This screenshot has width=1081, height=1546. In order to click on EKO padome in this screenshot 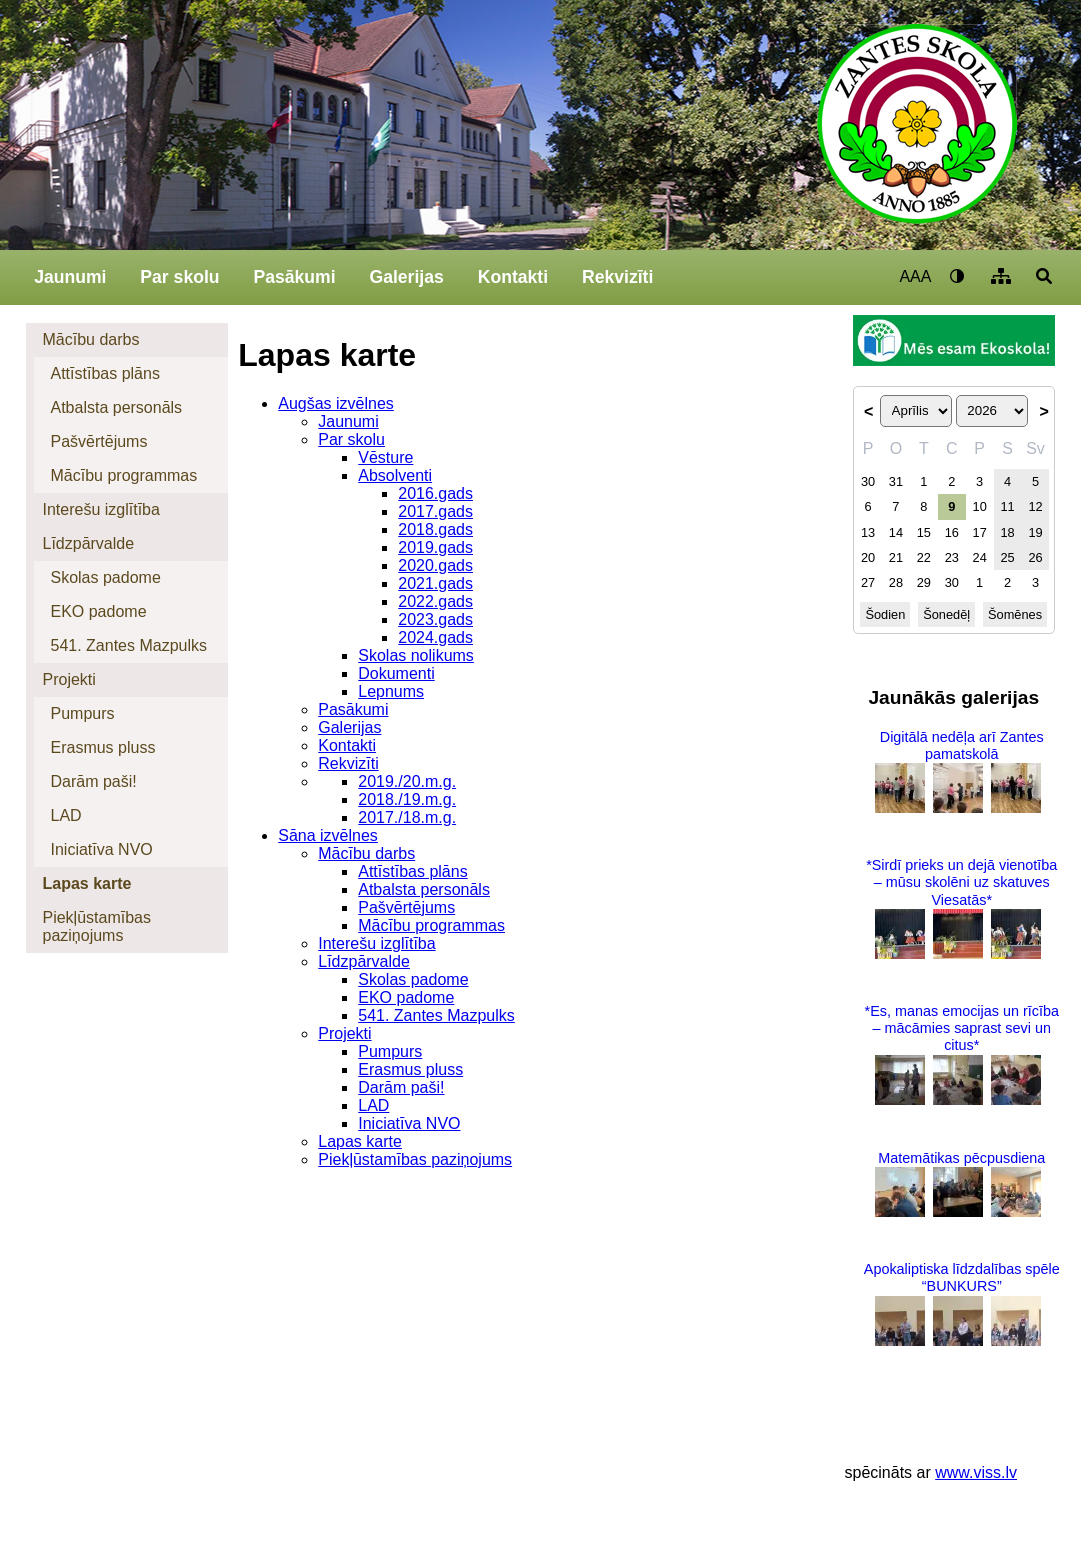, I will do `click(98, 611)`.